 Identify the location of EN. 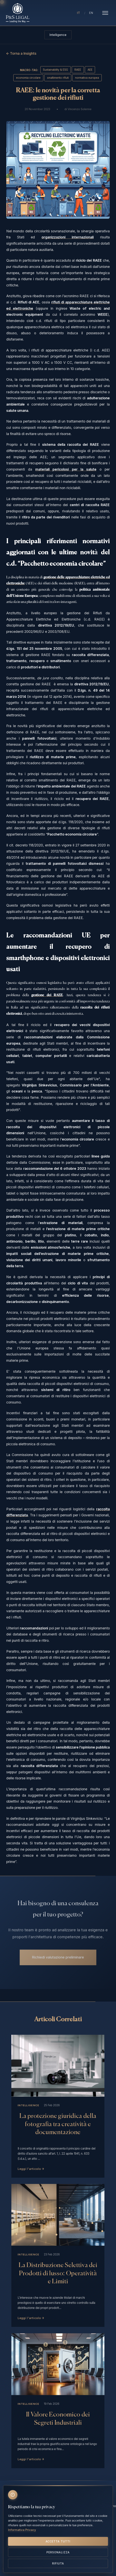
(91, 12).